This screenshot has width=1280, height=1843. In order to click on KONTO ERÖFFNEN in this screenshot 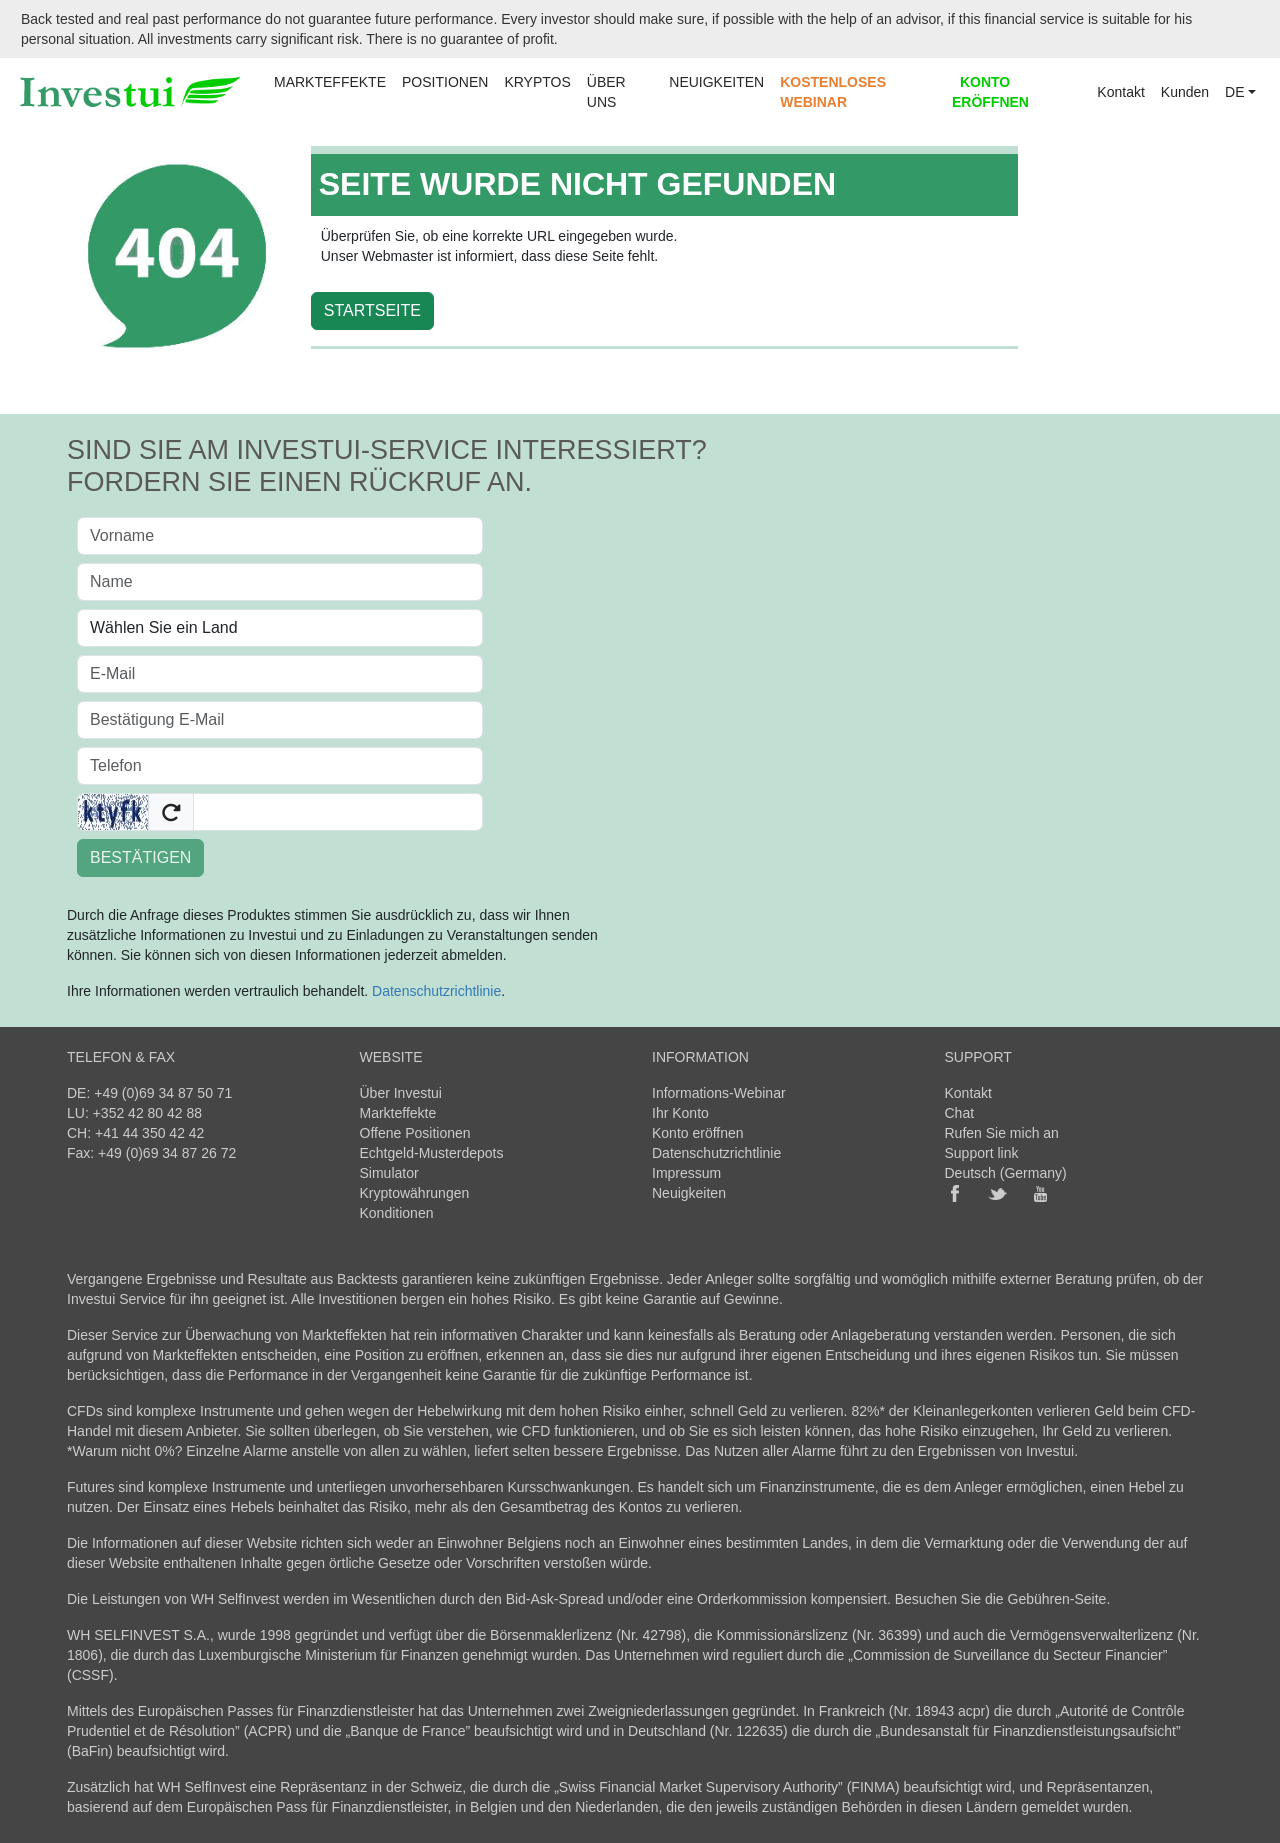, I will do `click(990, 92)`.